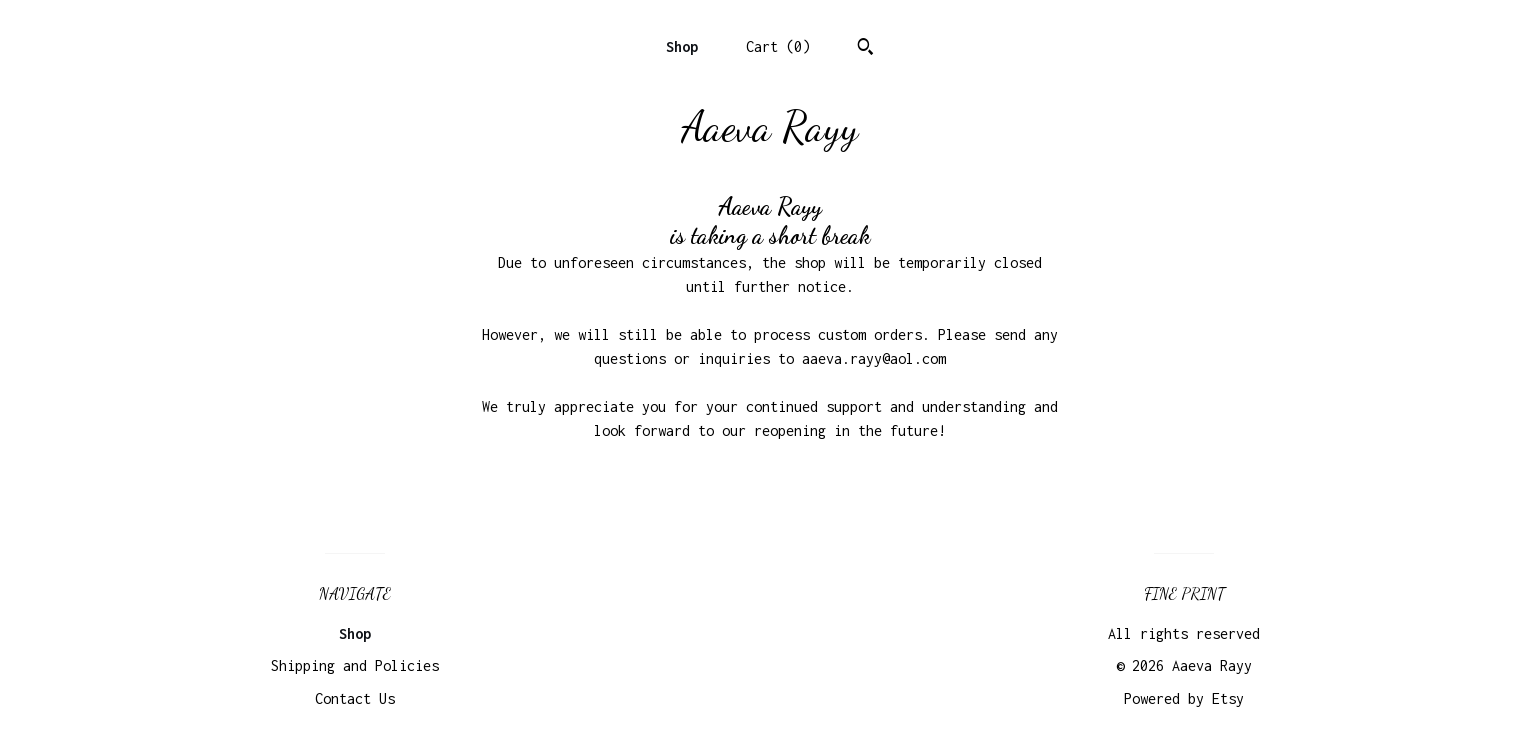 Image resolution: width=1539 pixels, height=740 pixels. What do you see at coordinates (682, 46) in the screenshot?
I see `Shop` at bounding box center [682, 46].